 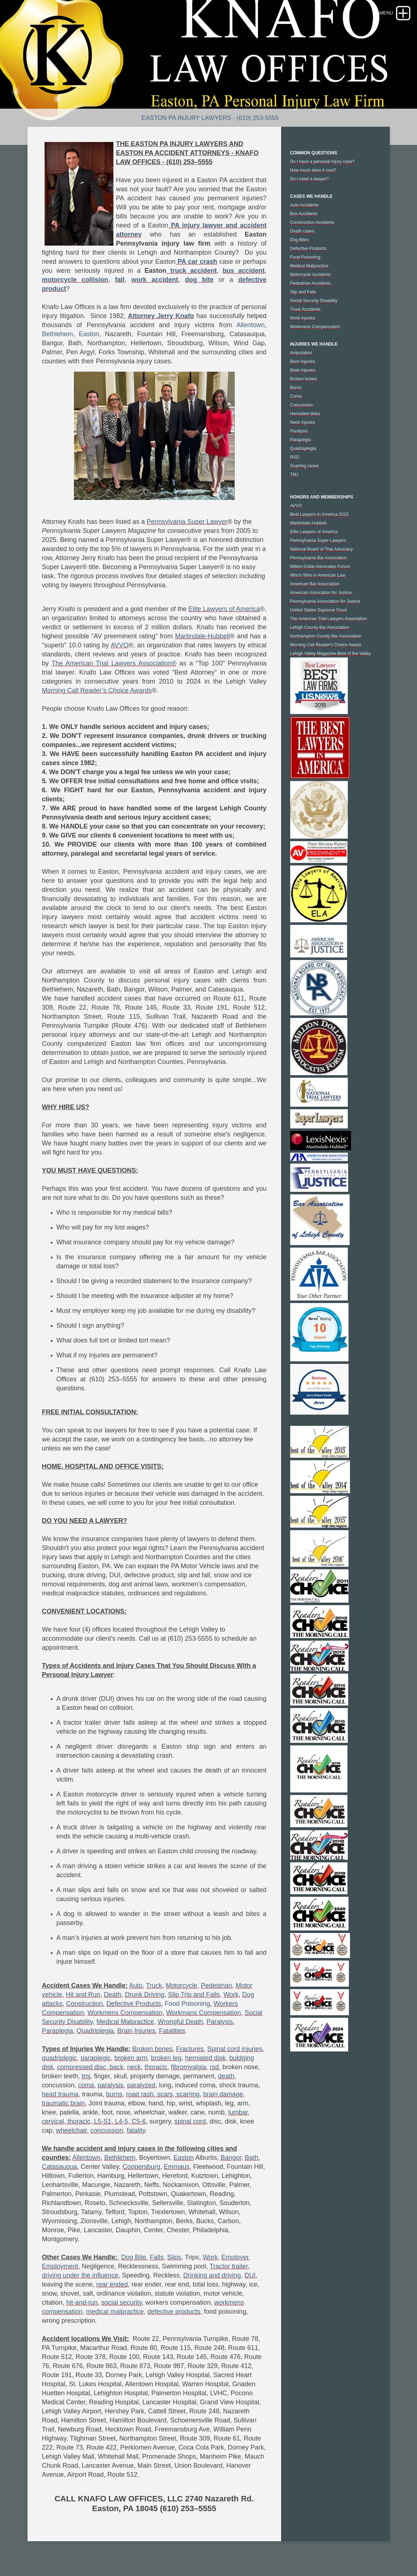 What do you see at coordinates (137, 2030) in the screenshot?
I see `Brain Injuries,` at bounding box center [137, 2030].